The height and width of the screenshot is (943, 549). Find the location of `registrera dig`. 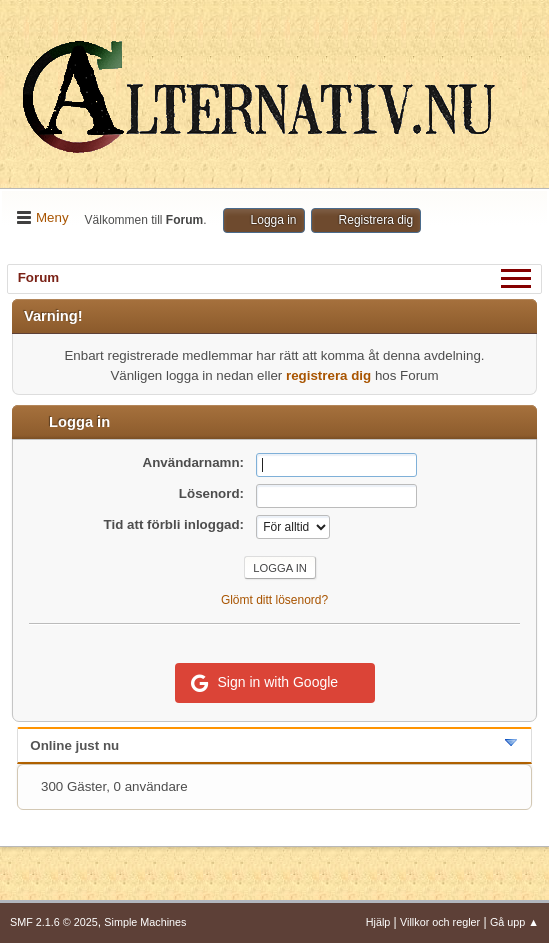

registrera dig is located at coordinates (328, 375).